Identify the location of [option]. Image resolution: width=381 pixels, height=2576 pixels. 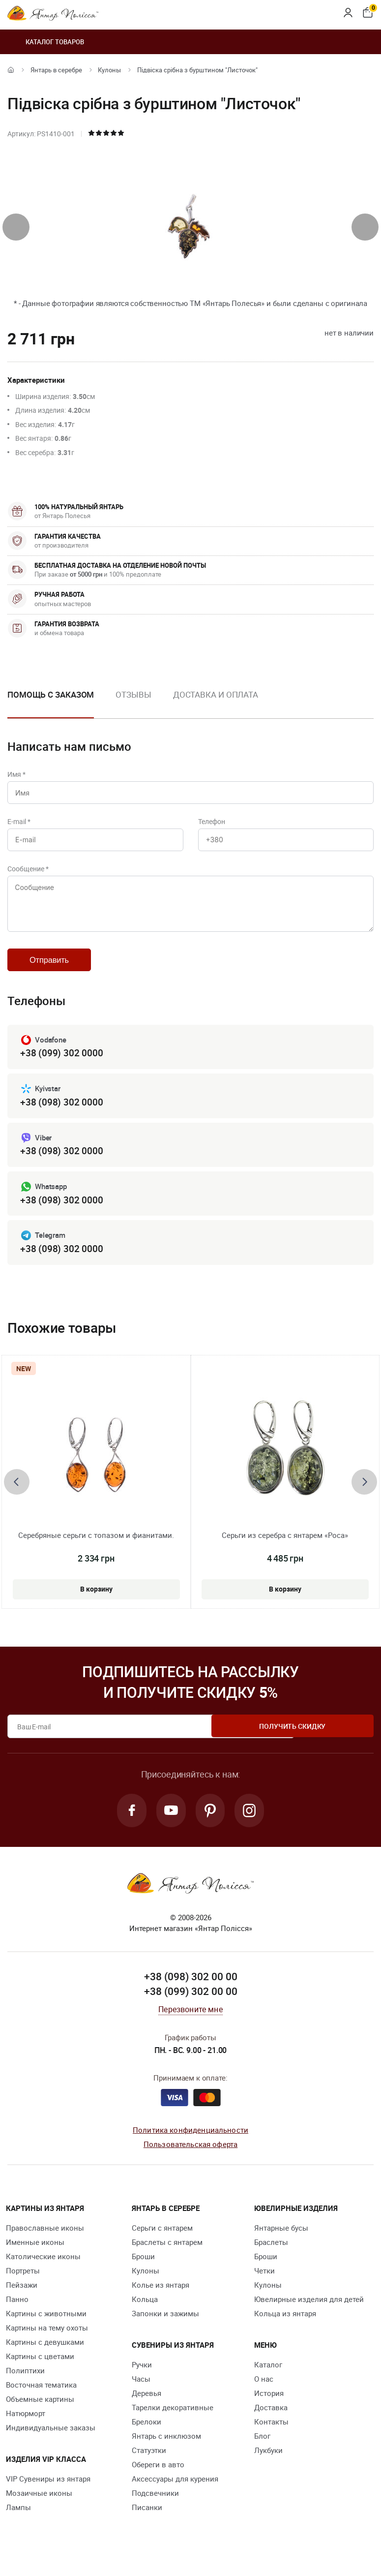
(133, 702).